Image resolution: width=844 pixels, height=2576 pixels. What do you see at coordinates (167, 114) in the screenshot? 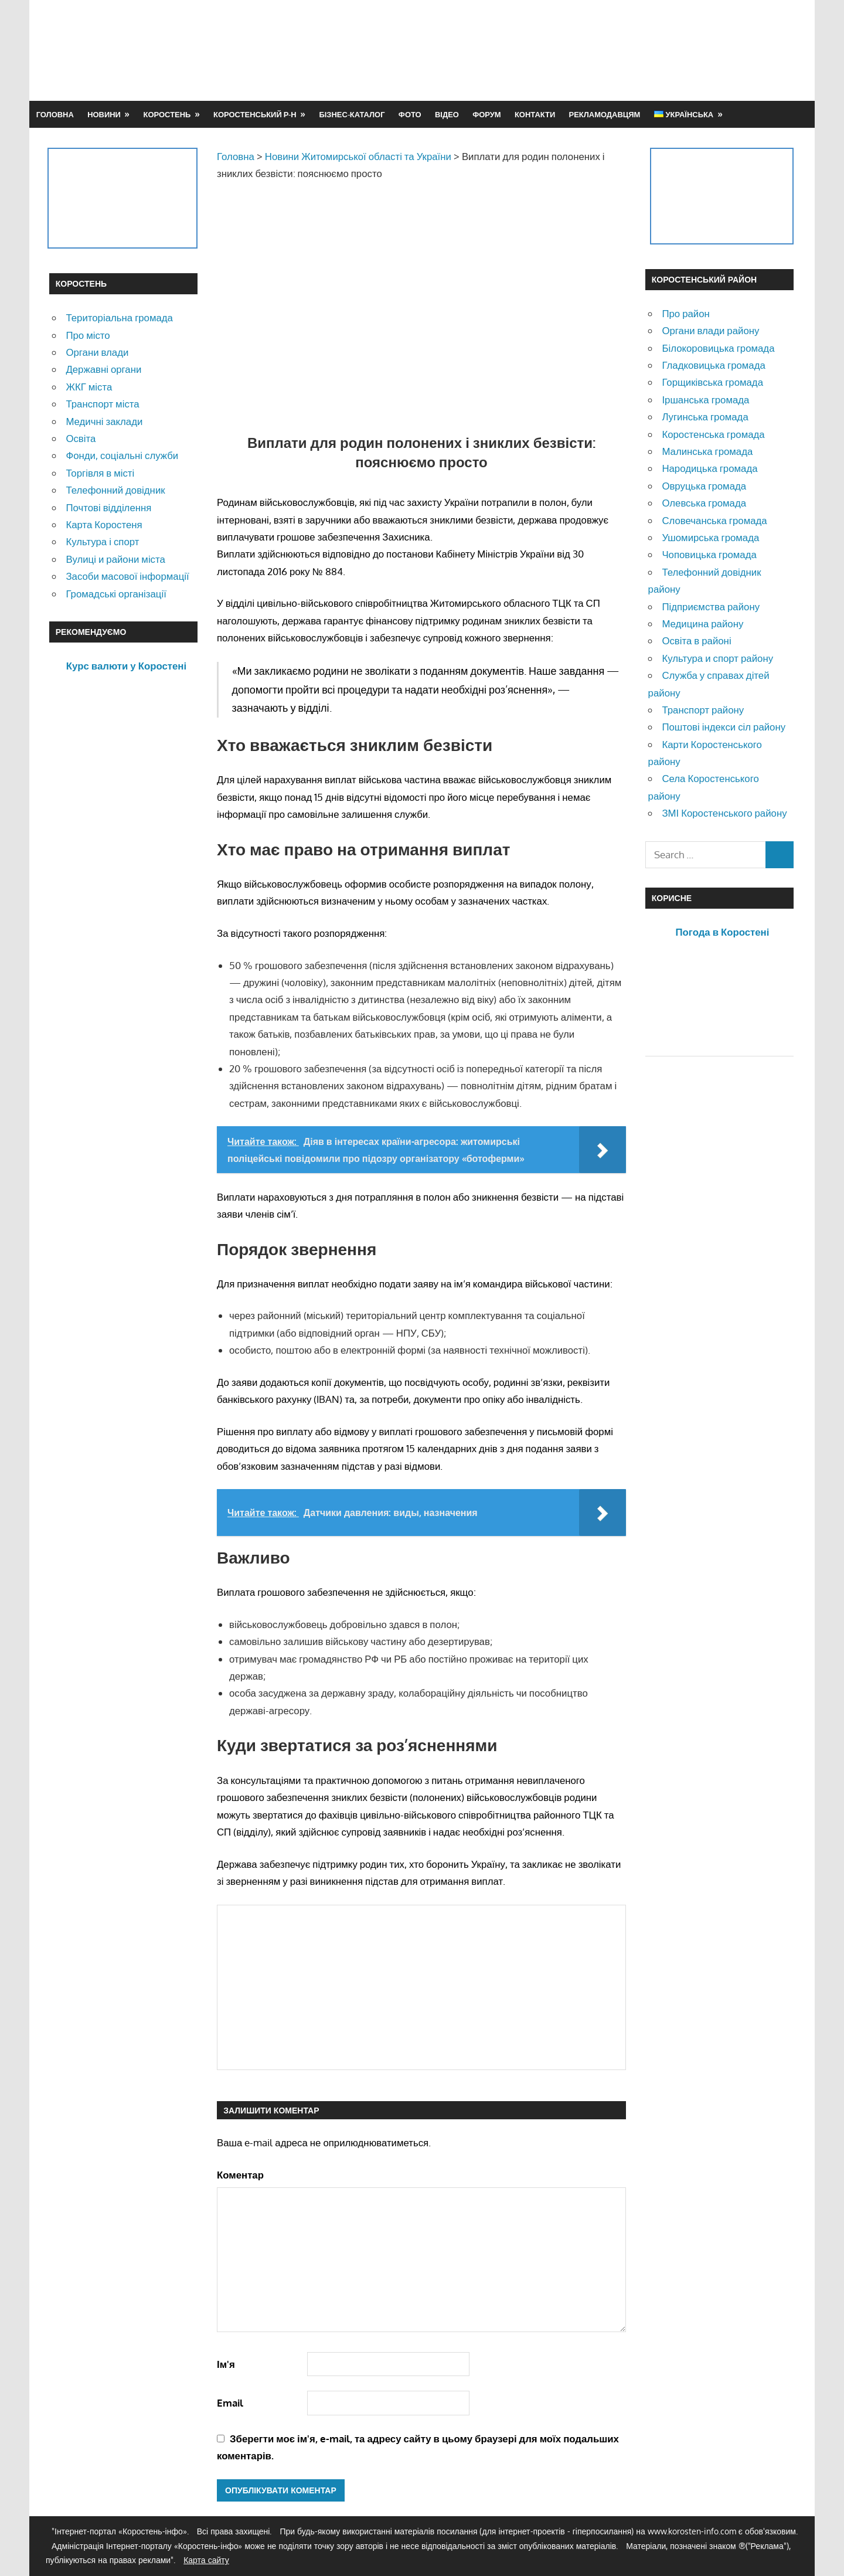
I see `Коростень` at bounding box center [167, 114].